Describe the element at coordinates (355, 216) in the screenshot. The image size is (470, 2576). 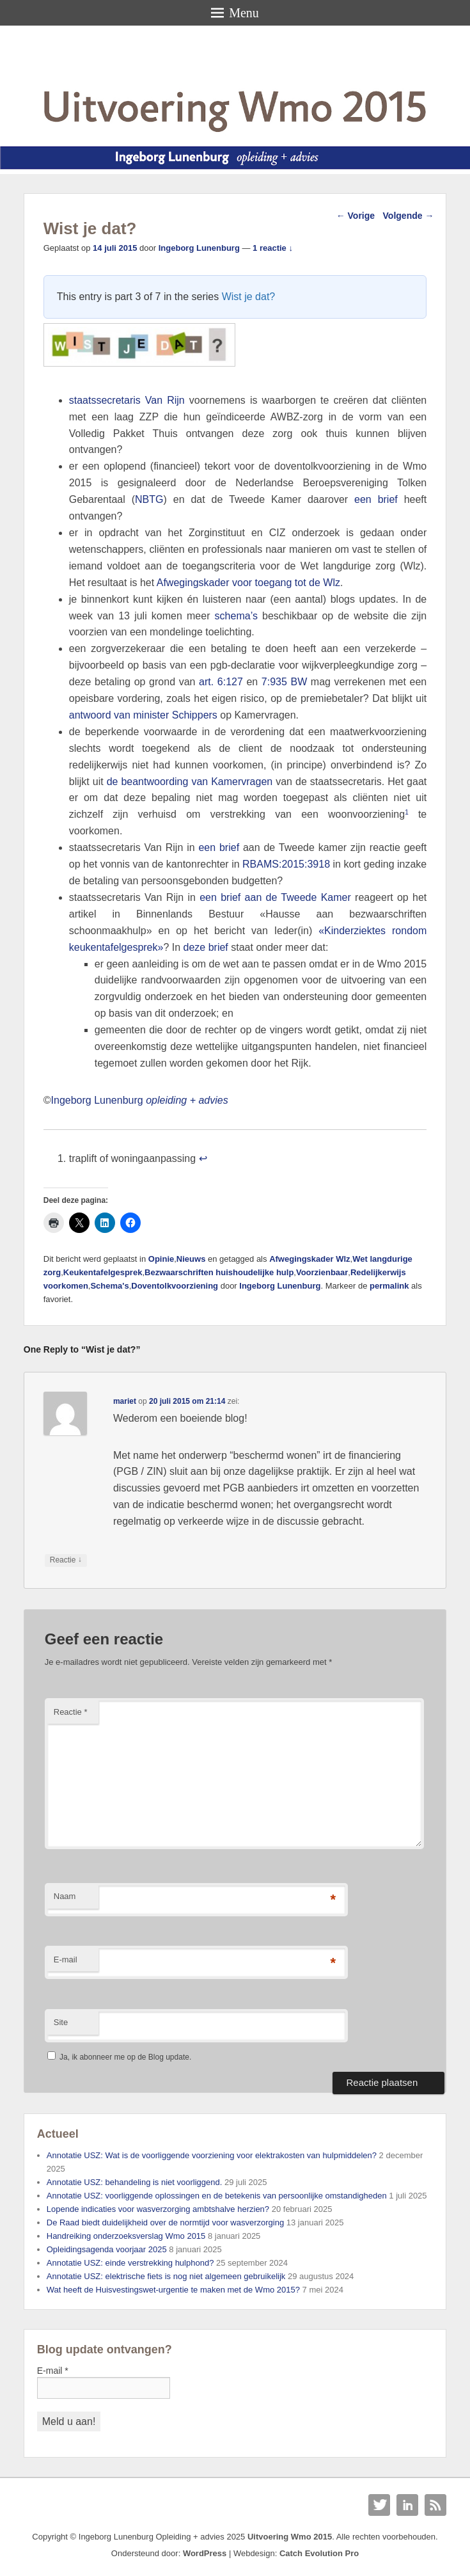
I see `Vorige` at that location.